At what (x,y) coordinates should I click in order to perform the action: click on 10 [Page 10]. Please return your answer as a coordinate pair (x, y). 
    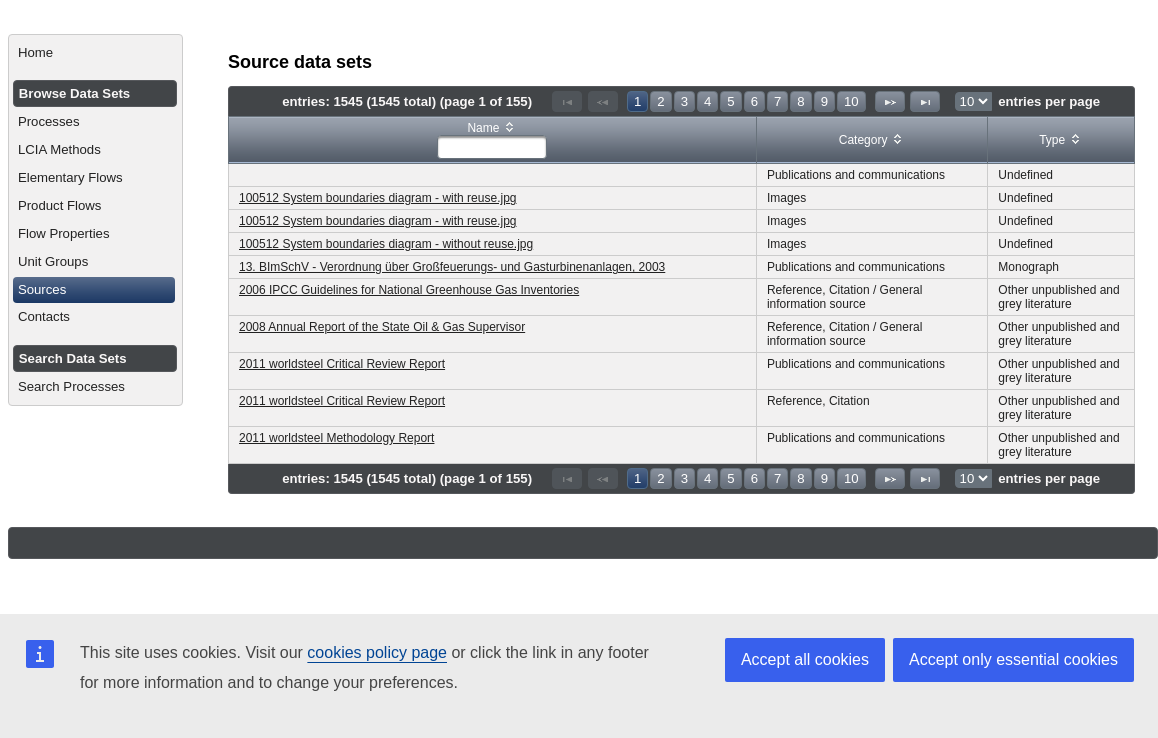
    Looking at the image, I should click on (851, 101).